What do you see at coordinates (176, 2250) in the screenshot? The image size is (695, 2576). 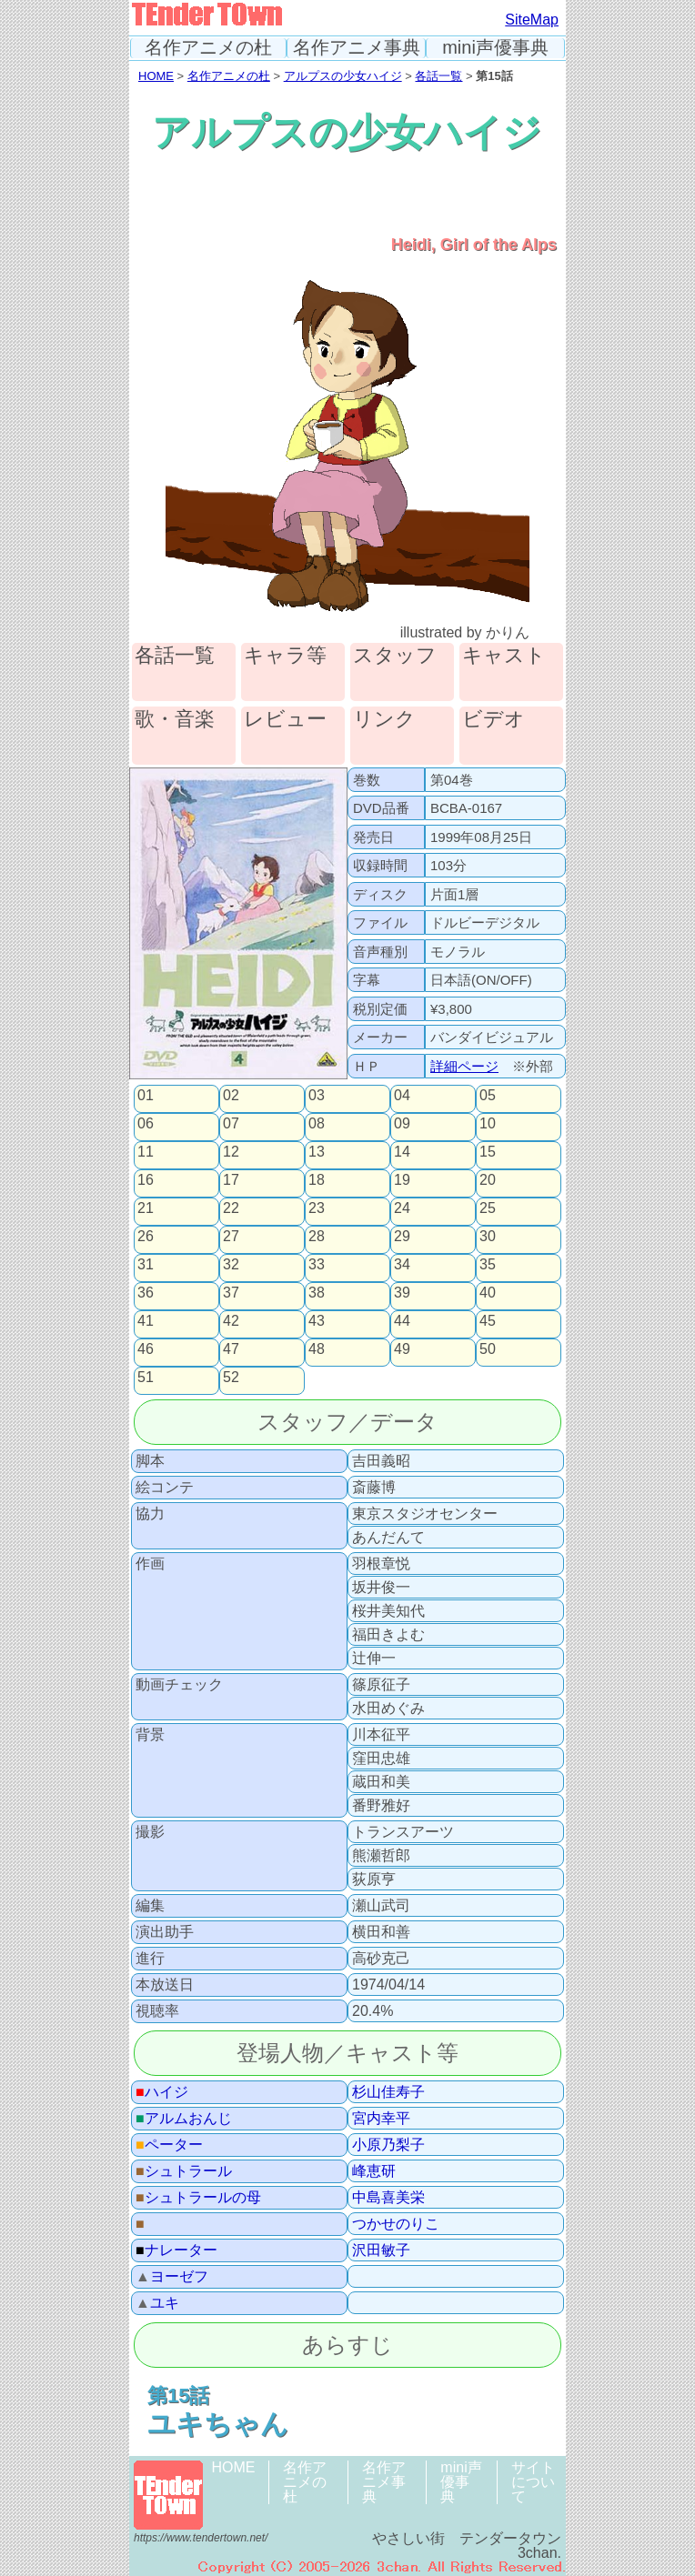 I see `ナレーター` at bounding box center [176, 2250].